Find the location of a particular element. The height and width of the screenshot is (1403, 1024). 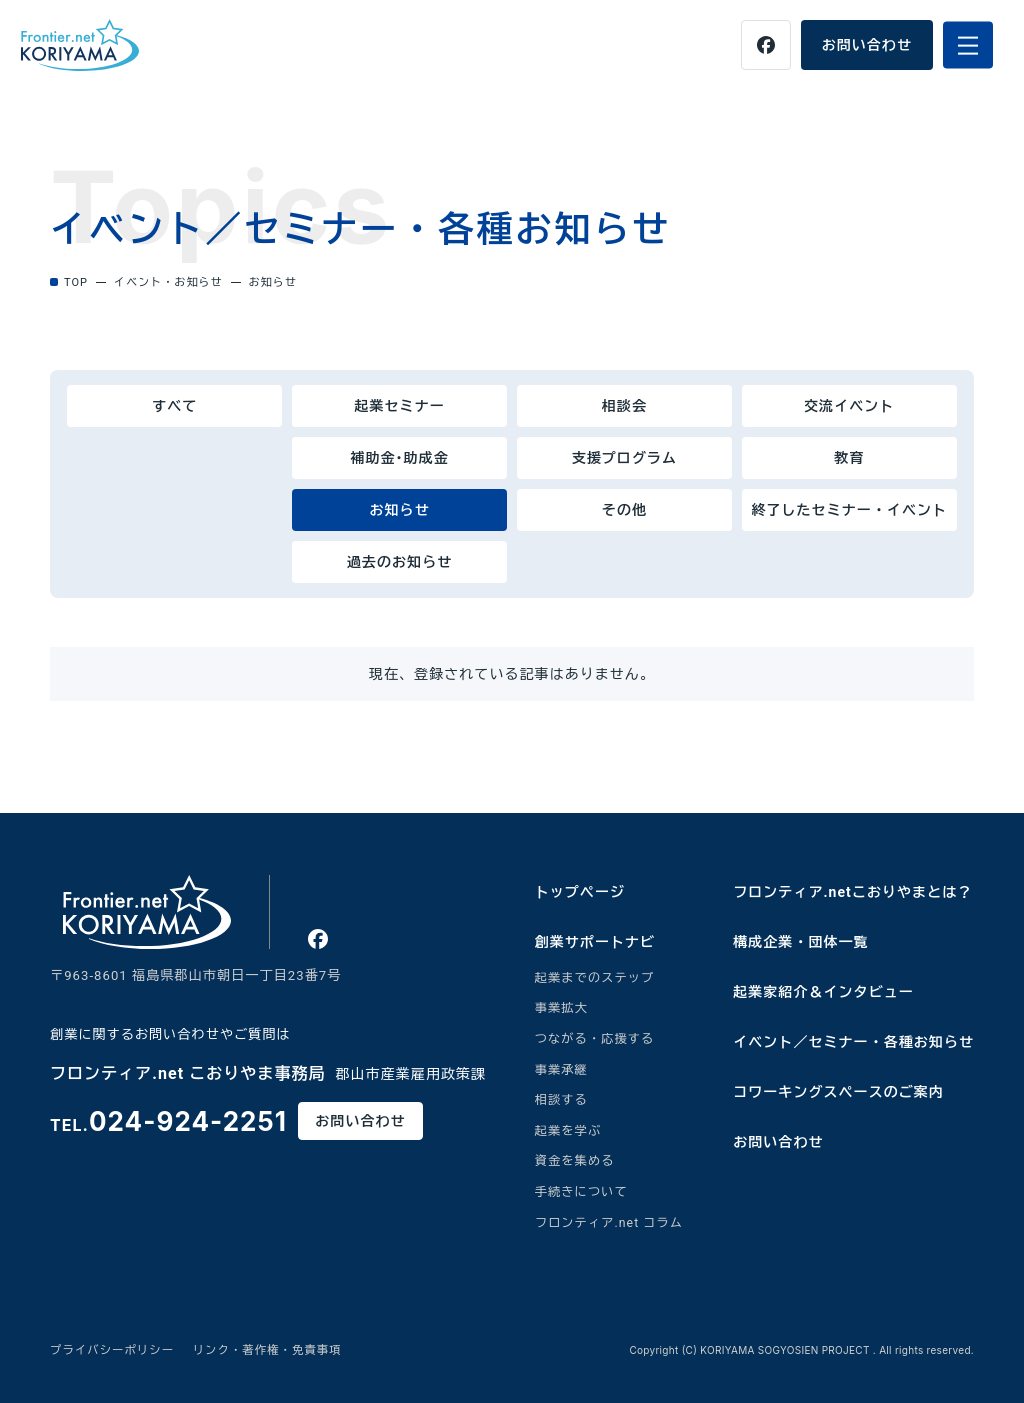

交流イベント is located at coordinates (849, 406).